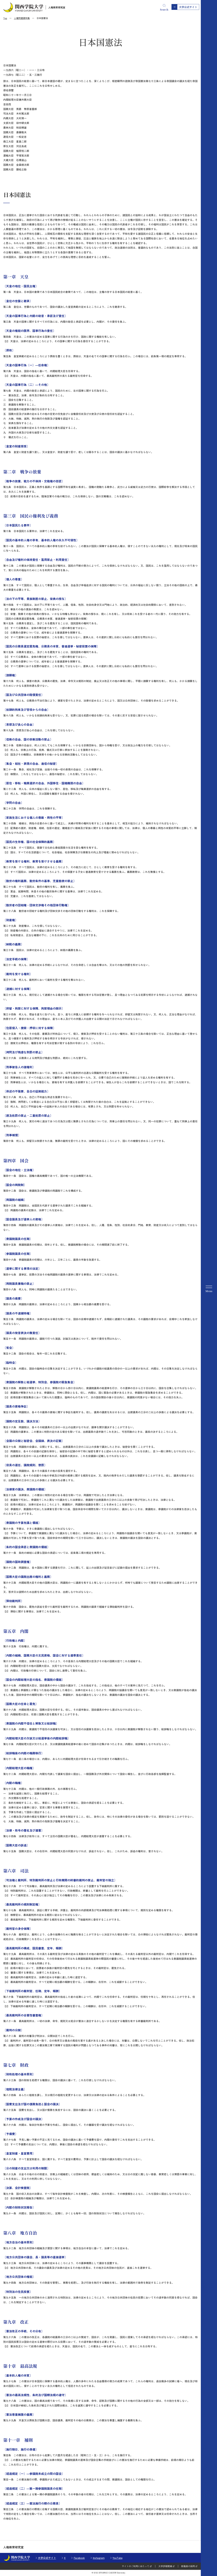 This screenshot has width=217, height=2576. I want to click on 人権教育研究室, so click(56, 7).